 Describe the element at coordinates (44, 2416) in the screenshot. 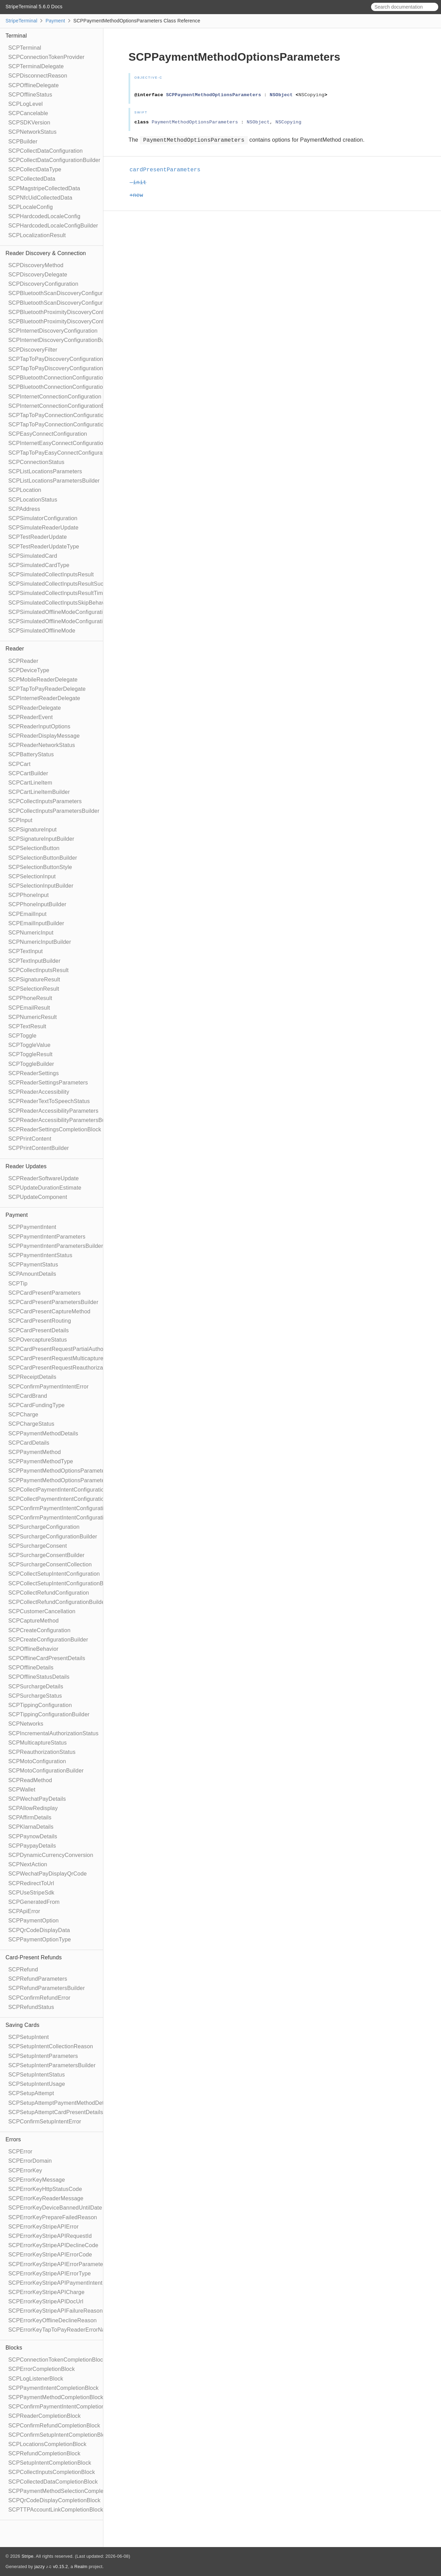

I see `SCPReaderCompletionBlock` at that location.